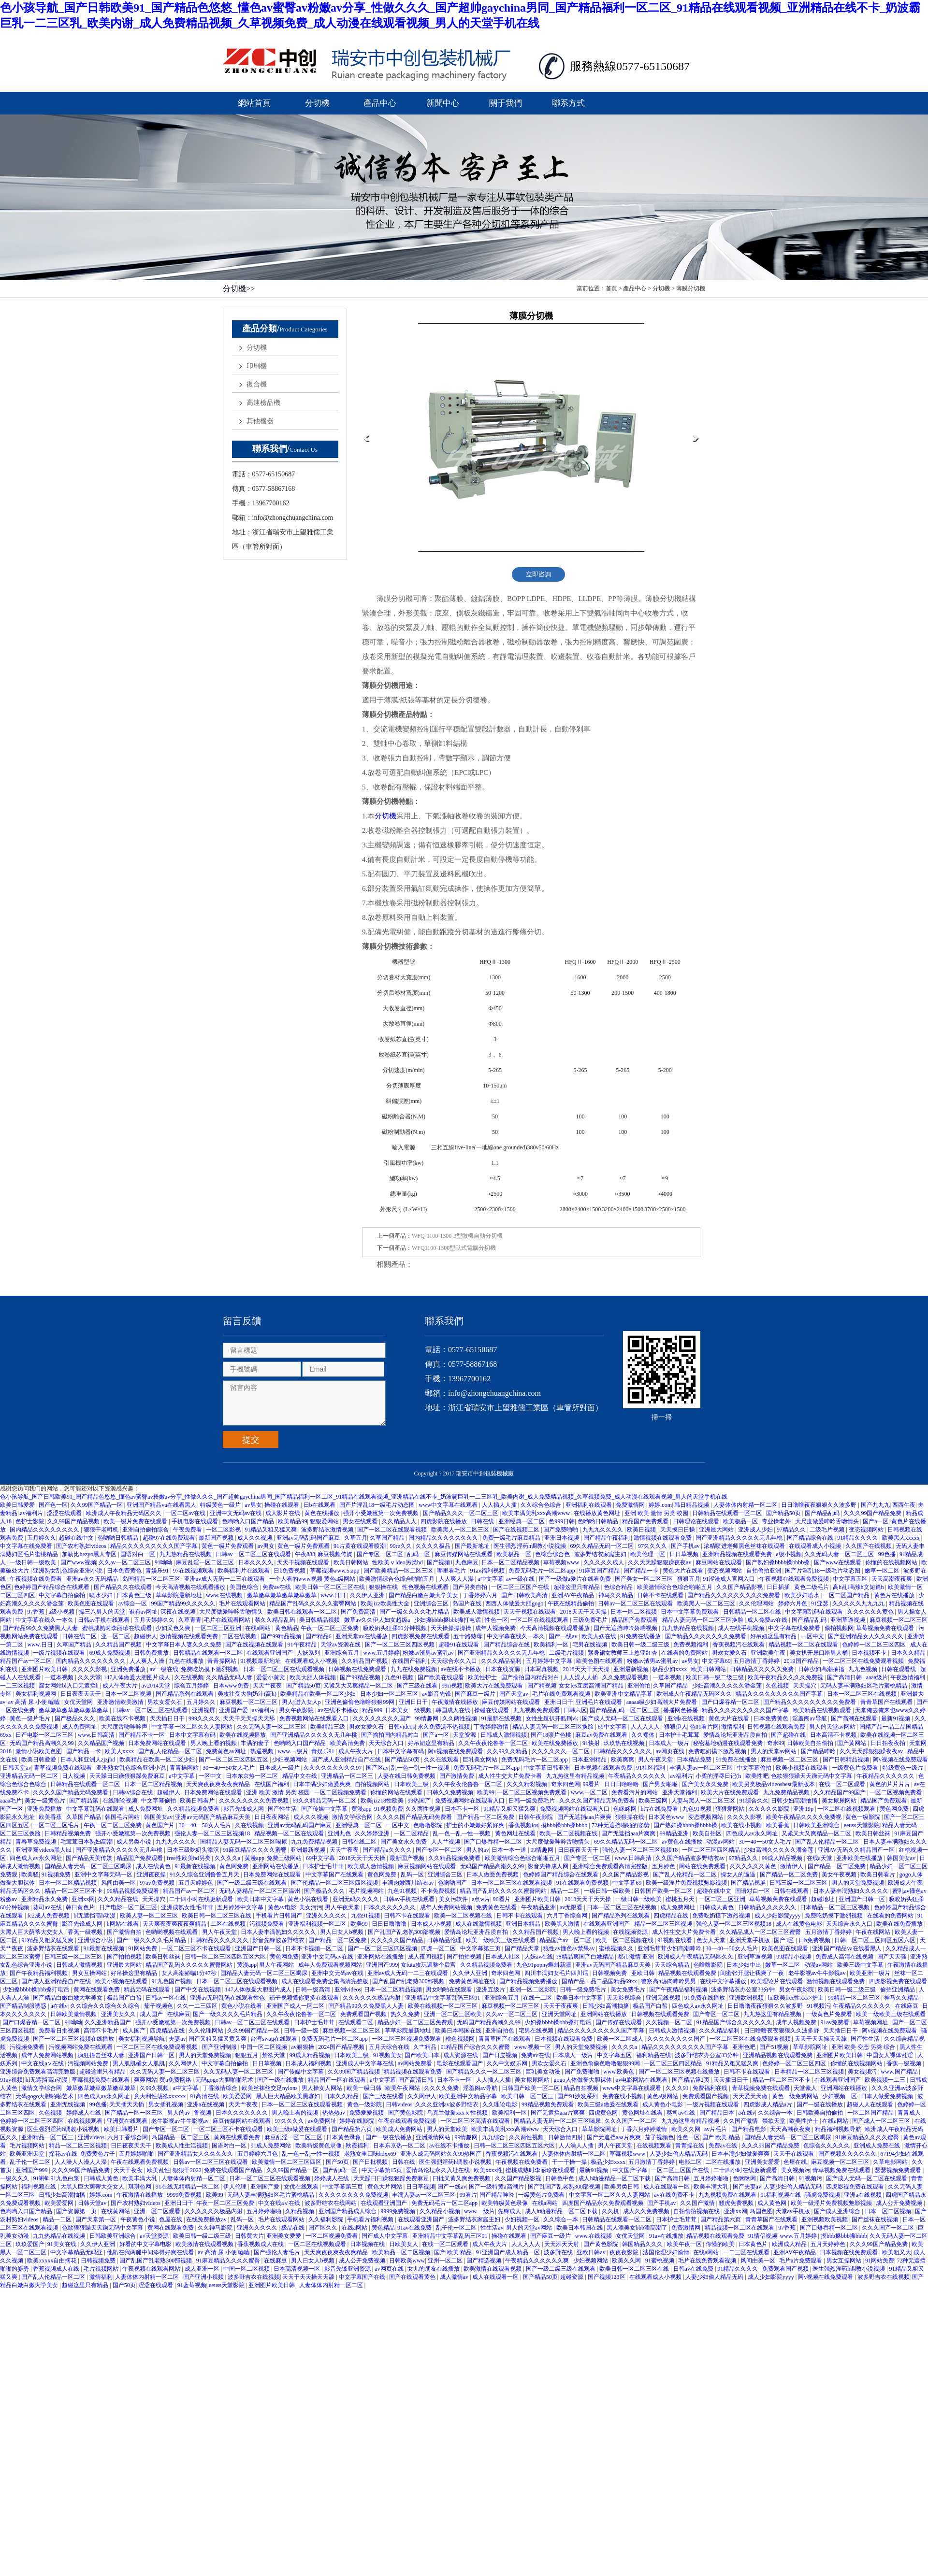 The width and height of the screenshot is (928, 2576). Describe the element at coordinates (727, 1513) in the screenshot. I see `日韩精品在线观看一区二区` at that location.